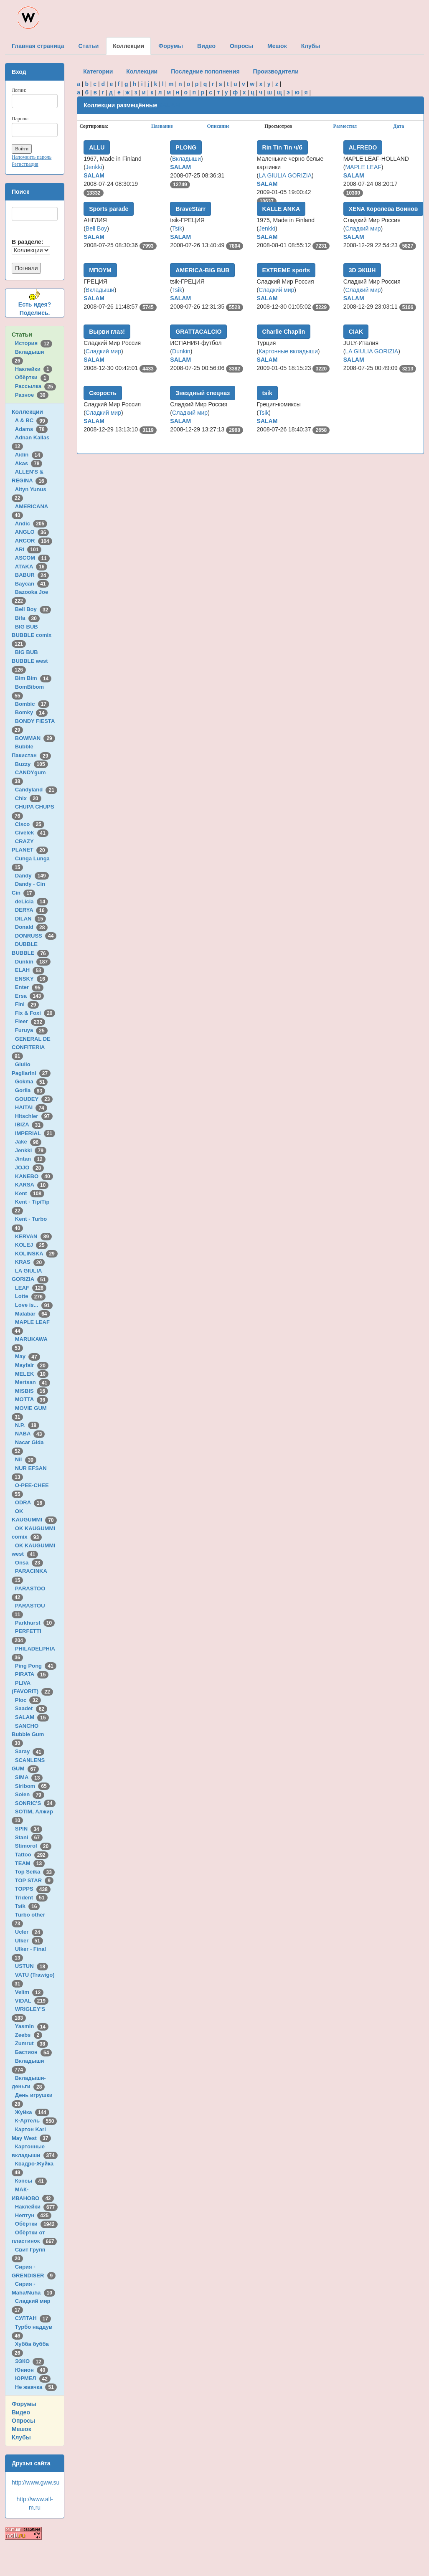 This screenshot has width=429, height=2576. What do you see at coordinates (29, 1193) in the screenshot?
I see `Kent` at bounding box center [29, 1193].